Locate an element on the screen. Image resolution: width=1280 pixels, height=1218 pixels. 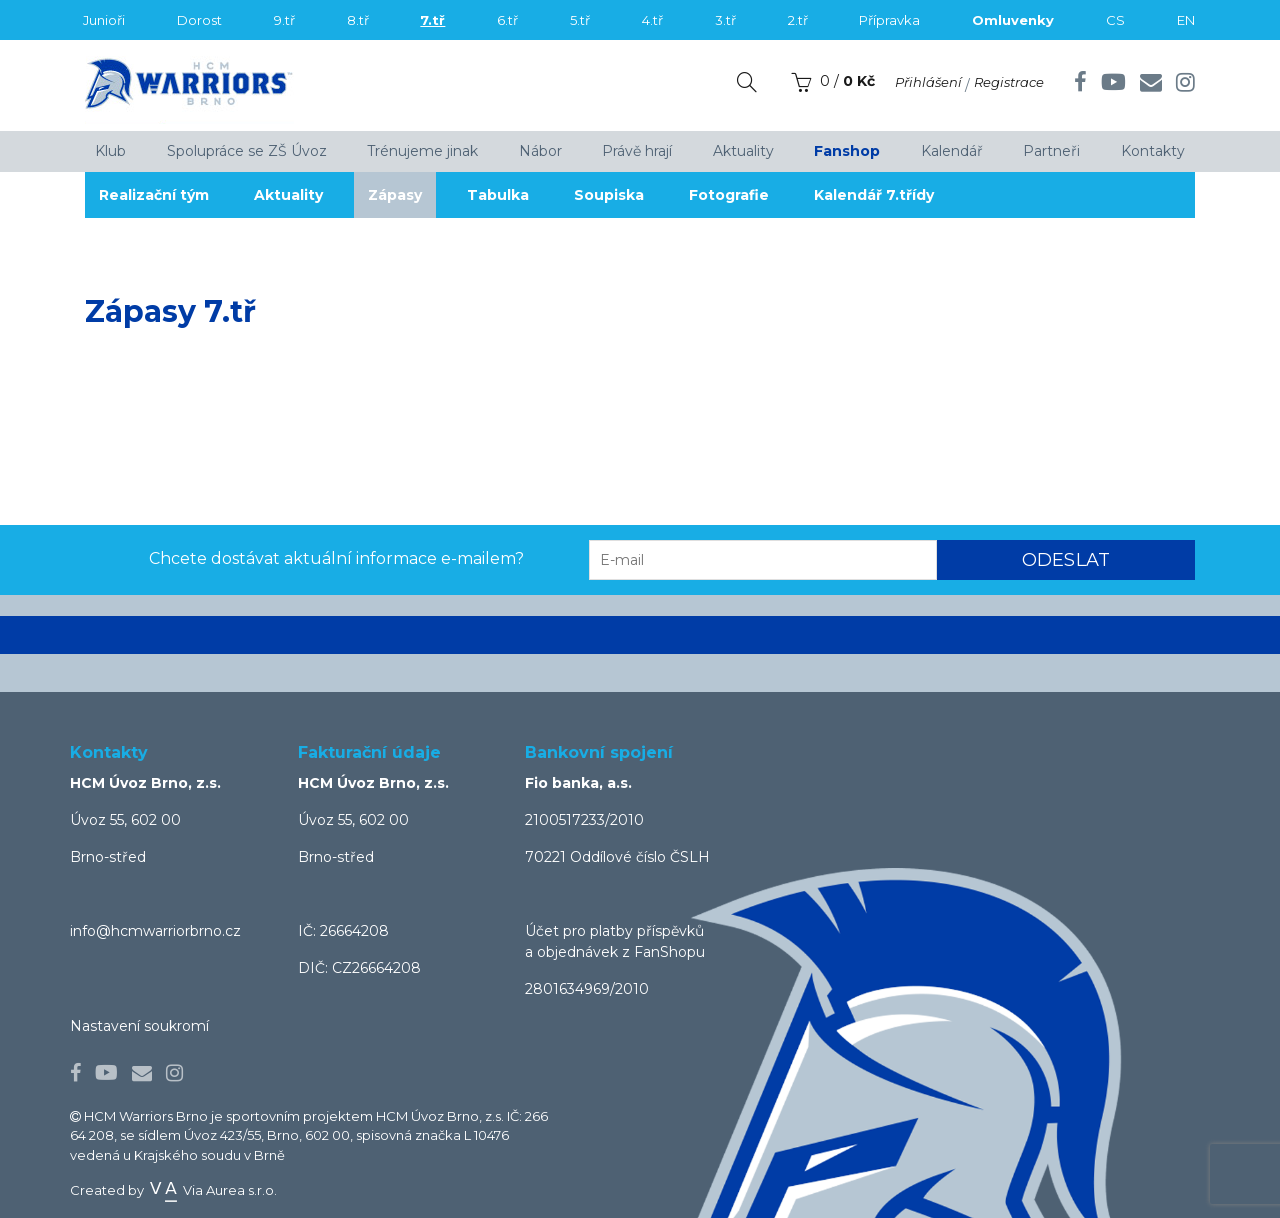
6.tř is located at coordinates (507, 20).